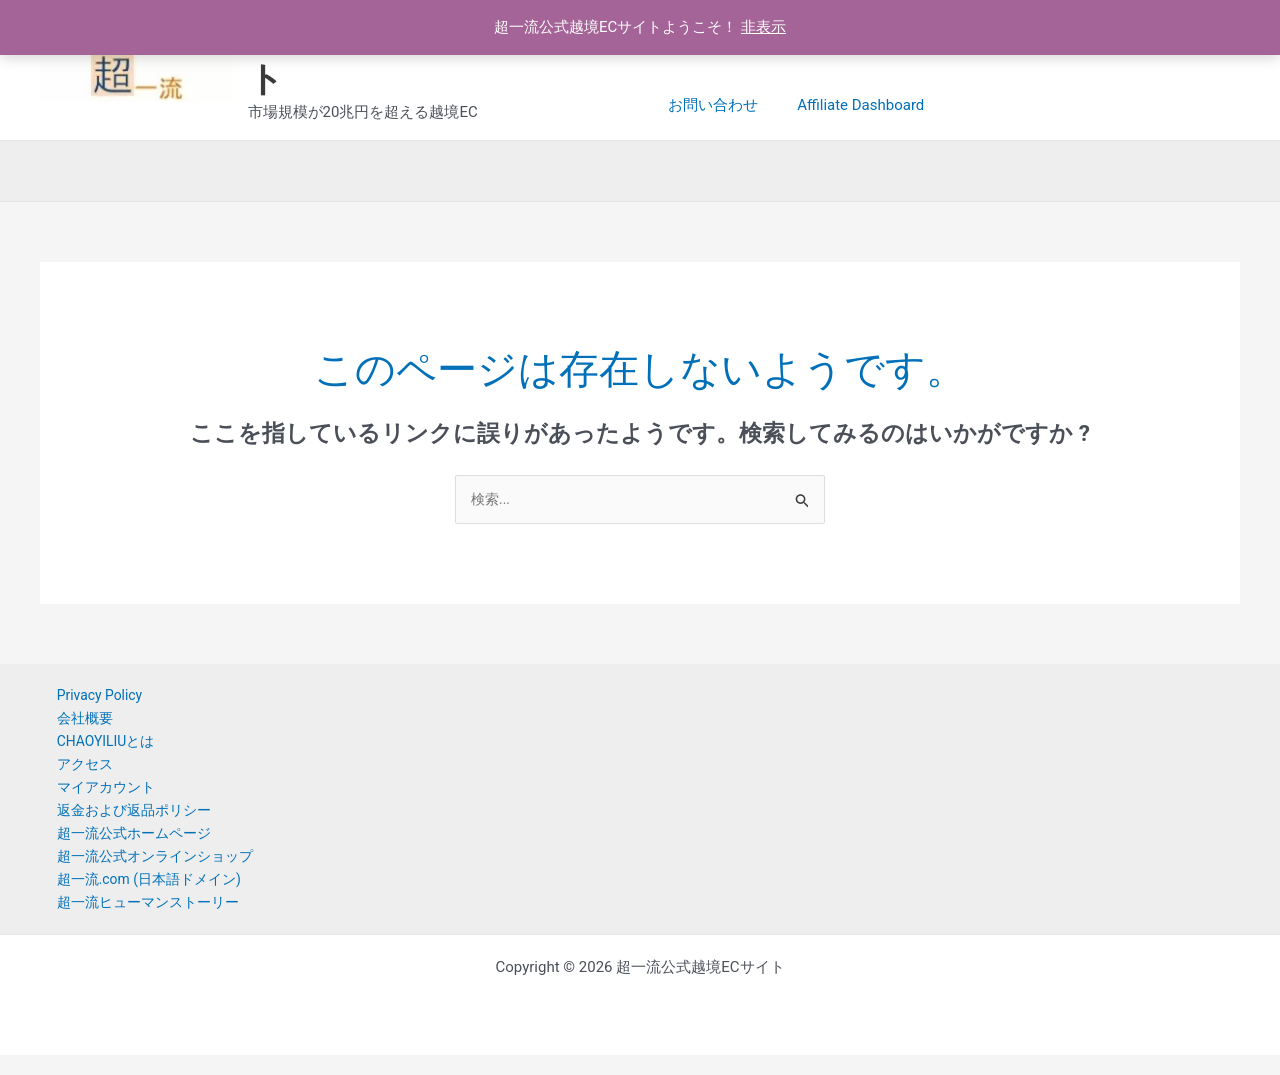 The image size is (1280, 1075). I want to click on CHAOYILIUとは, so click(92, 748).